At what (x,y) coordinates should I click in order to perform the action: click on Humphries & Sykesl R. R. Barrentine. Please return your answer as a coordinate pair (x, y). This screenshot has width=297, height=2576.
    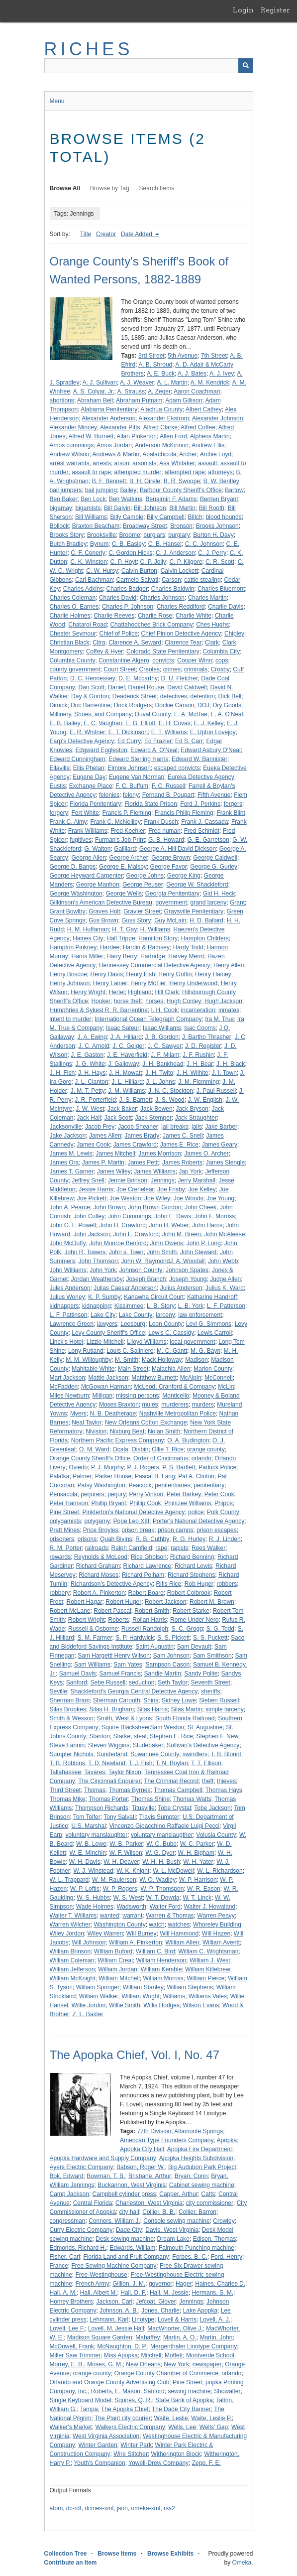
    Looking at the image, I should click on (99, 1010).